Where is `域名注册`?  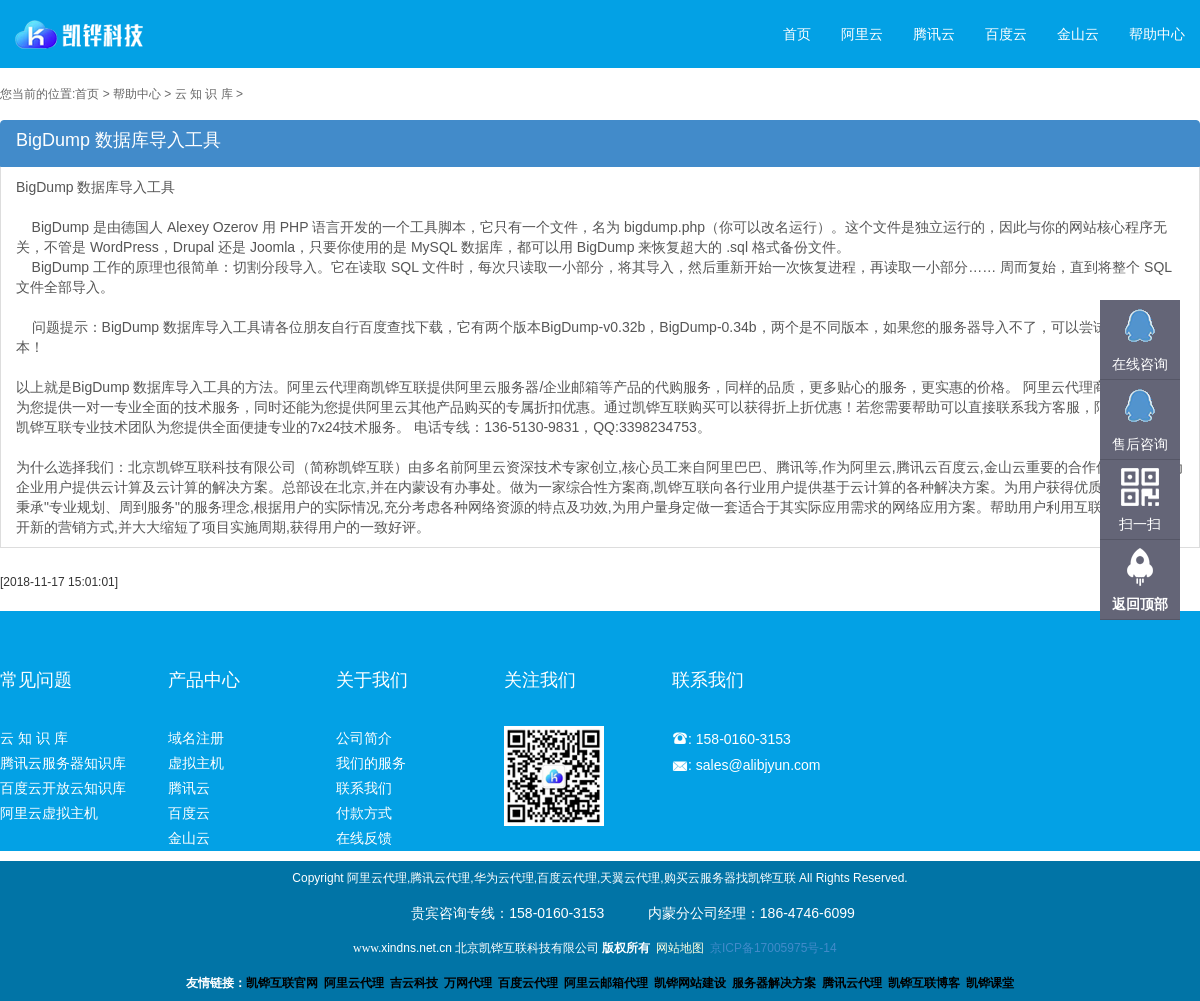 域名注册 is located at coordinates (196, 738).